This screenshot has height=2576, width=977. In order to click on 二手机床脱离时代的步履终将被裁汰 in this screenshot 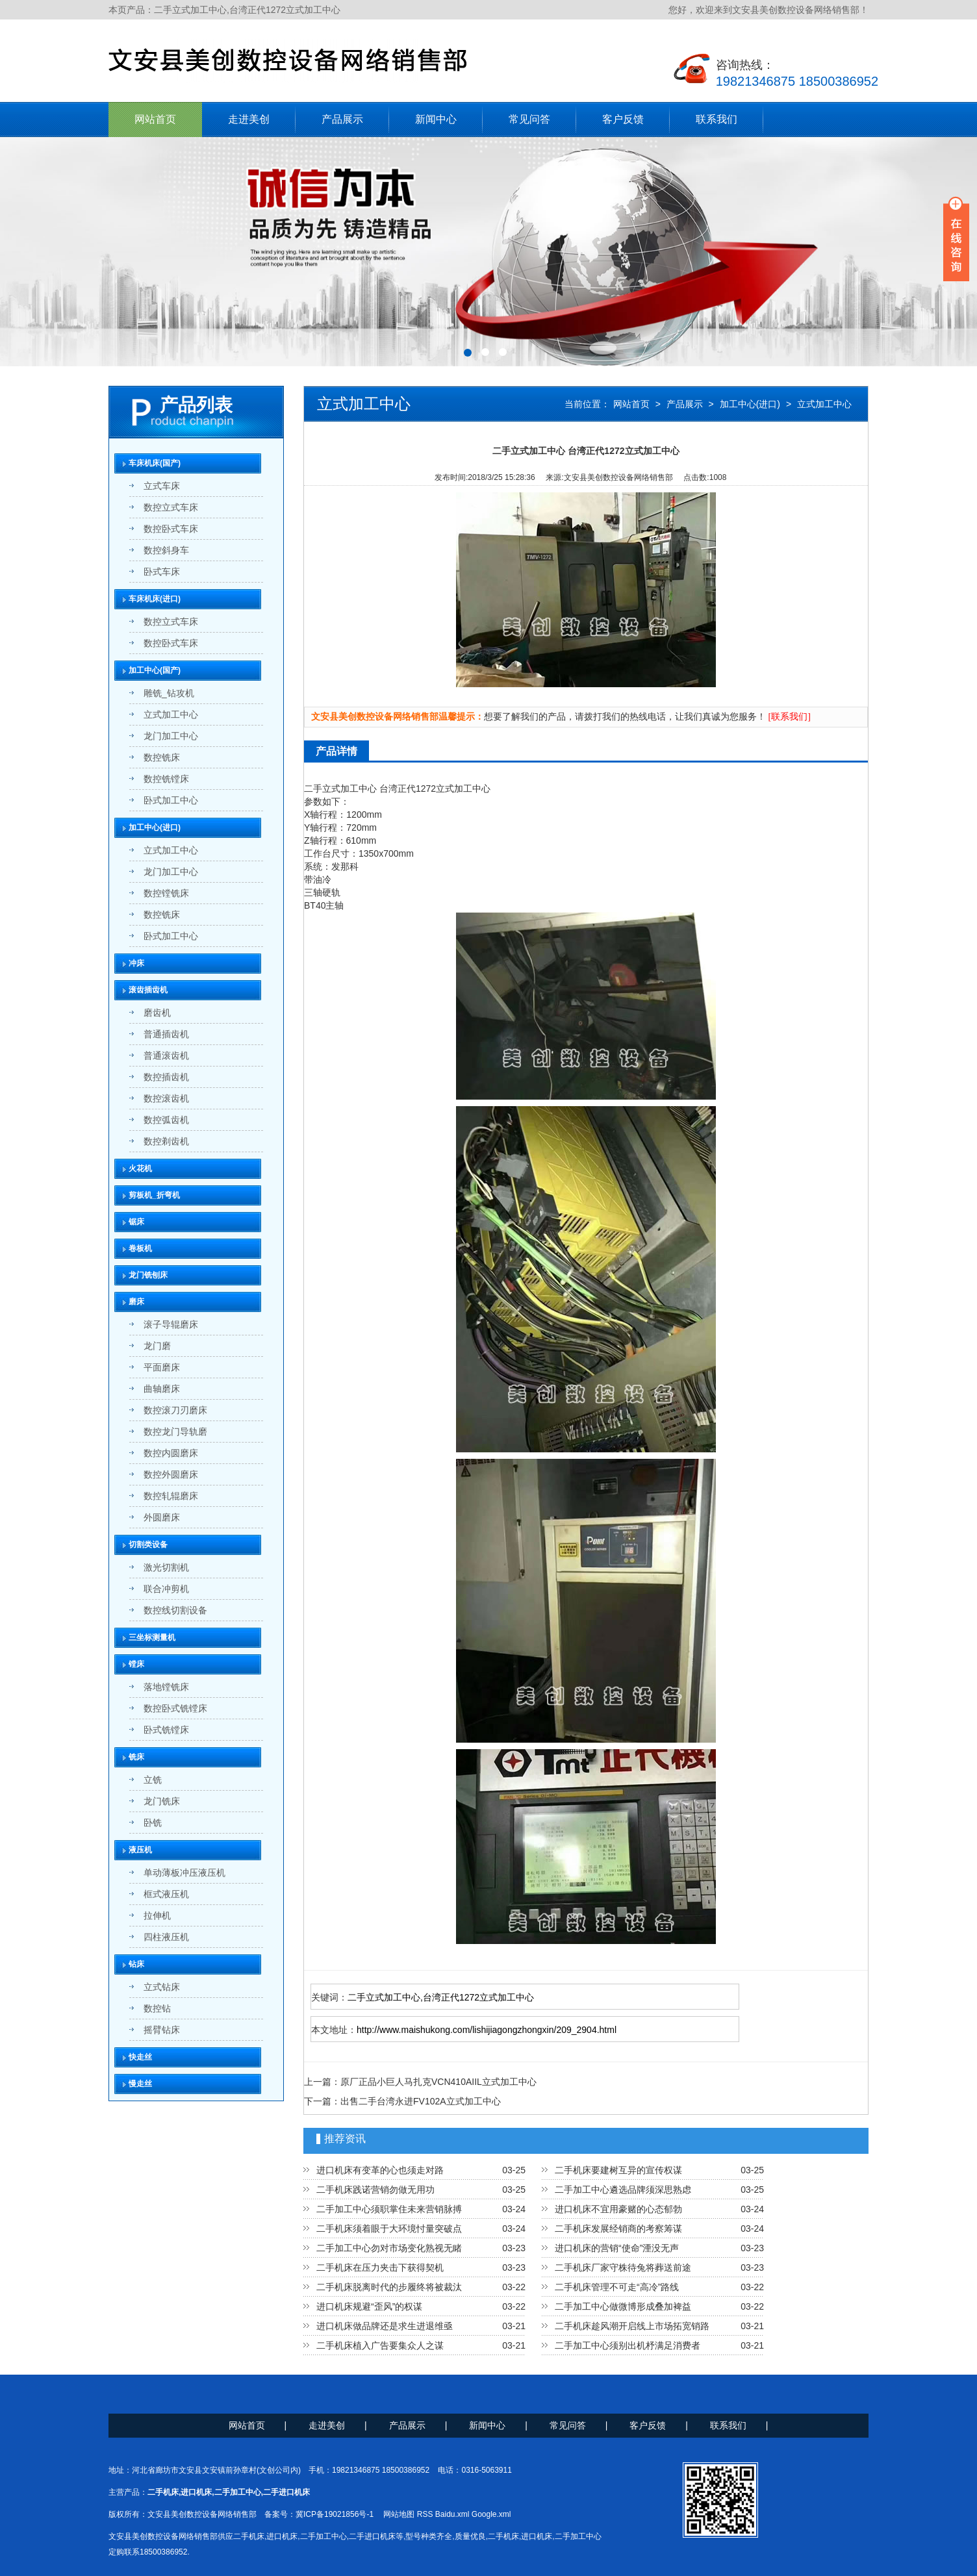, I will do `click(389, 2287)`.